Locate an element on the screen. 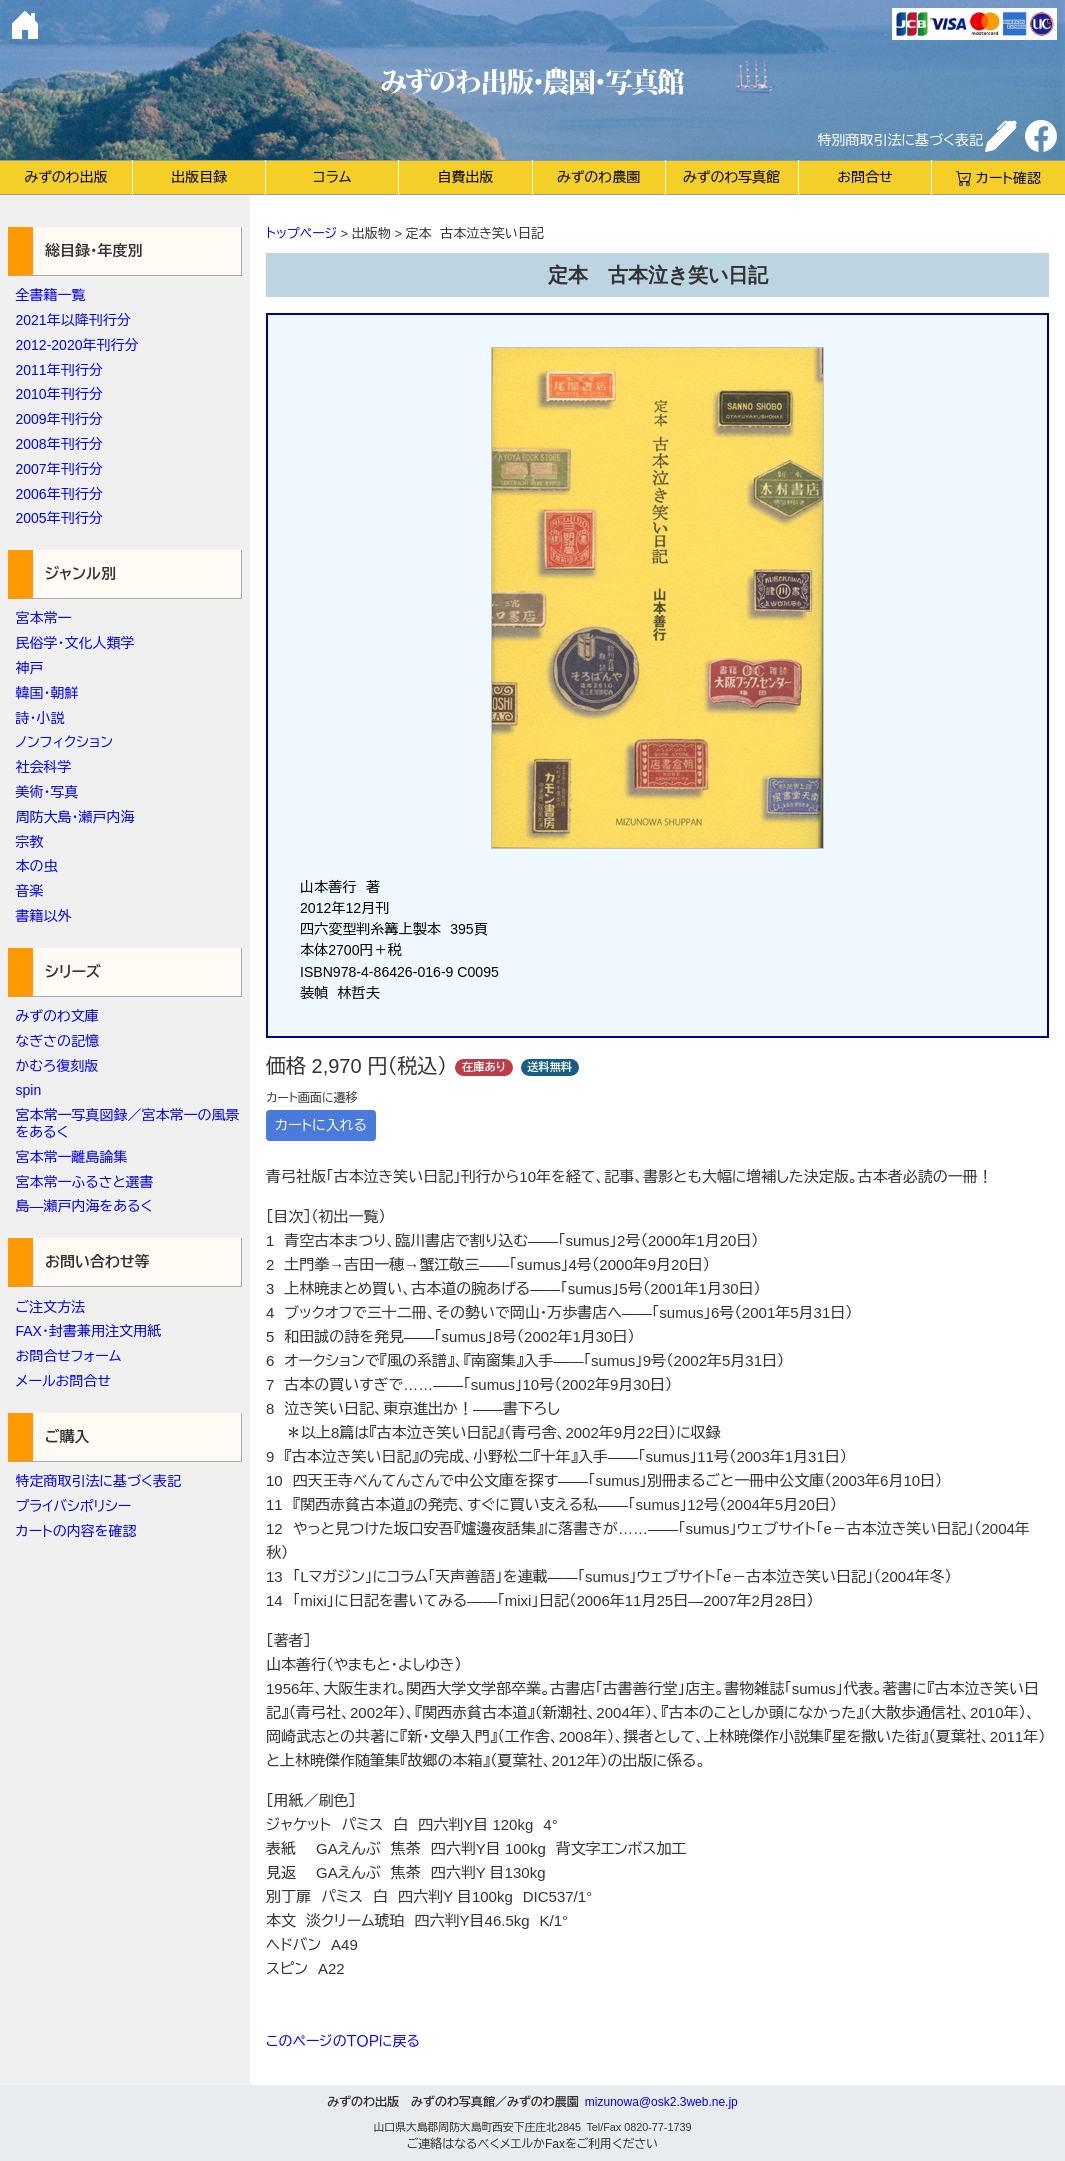 The height and width of the screenshot is (2161, 1065). spin is located at coordinates (29, 1090).